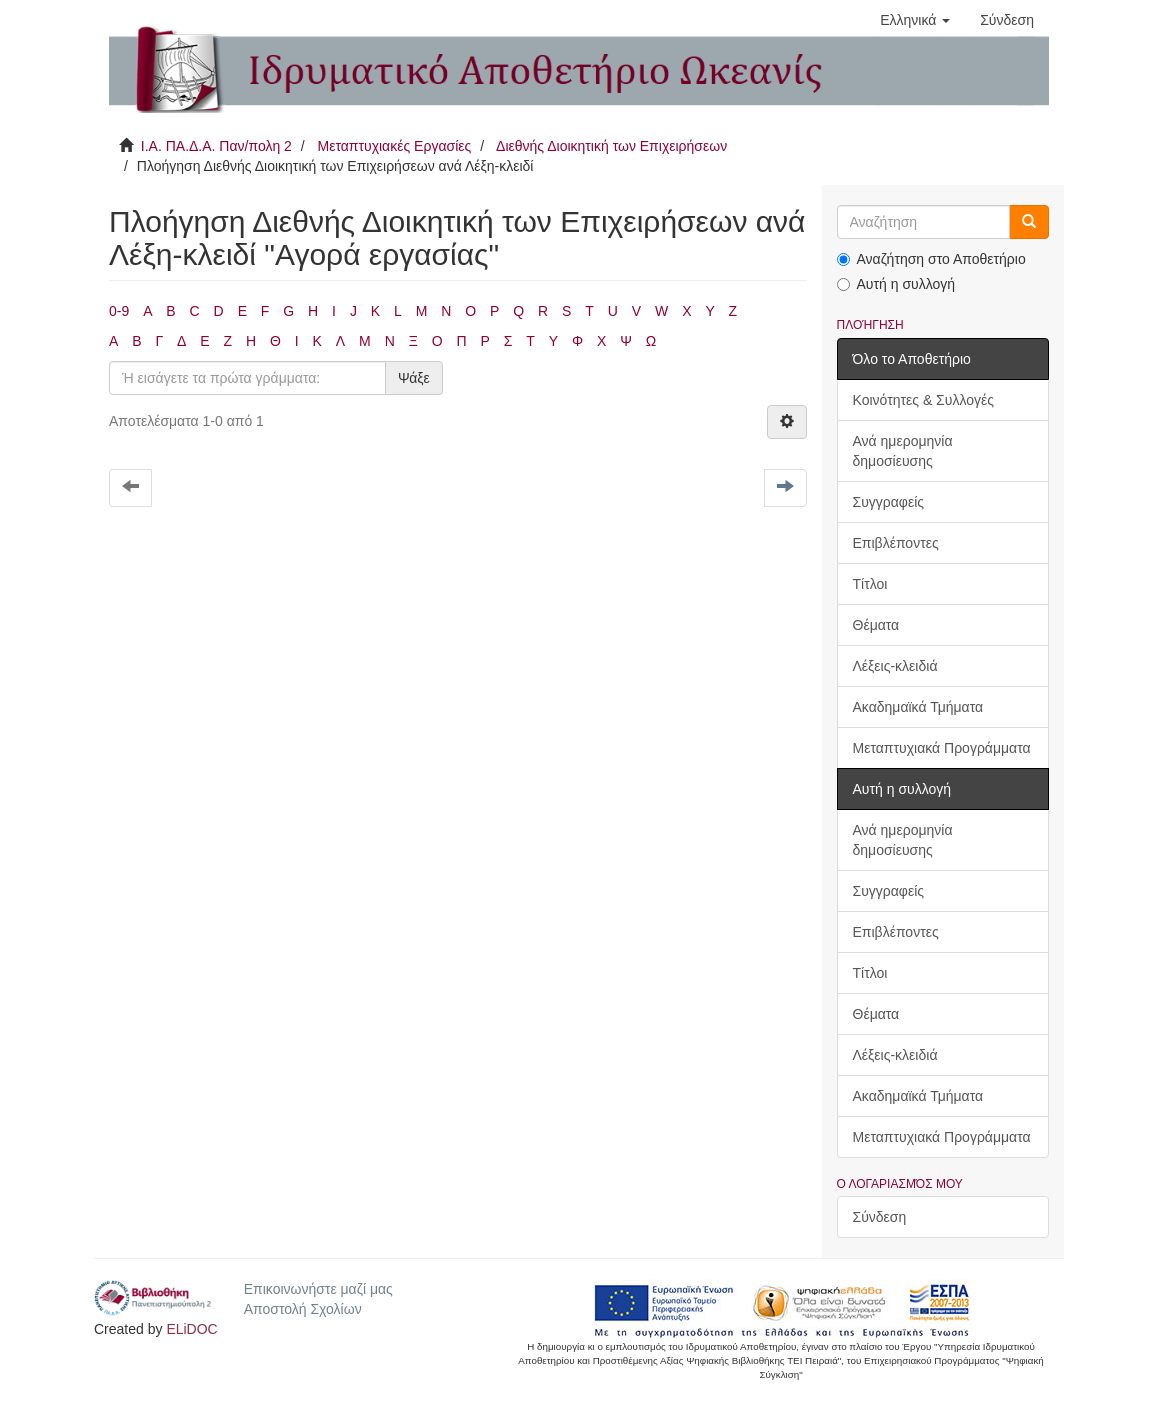  What do you see at coordinates (870, 584) in the screenshot?
I see `Τίτλοι` at bounding box center [870, 584].